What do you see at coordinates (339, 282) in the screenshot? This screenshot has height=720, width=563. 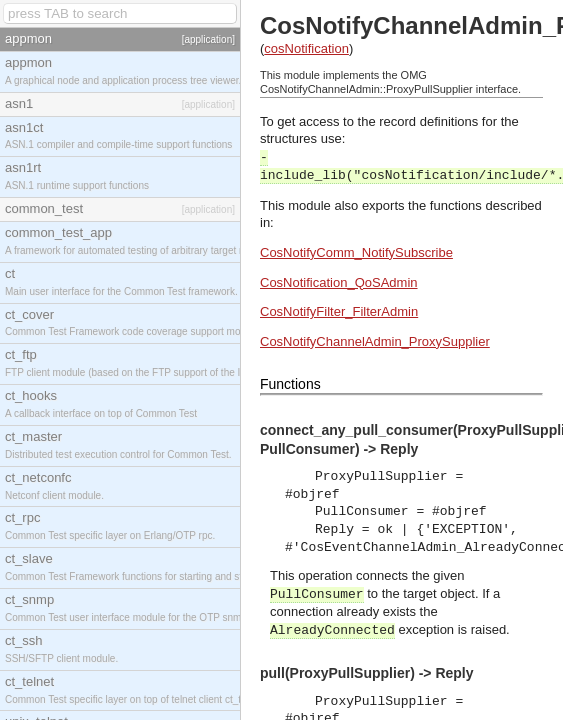 I see `CosNotification_QoSAdmin` at bounding box center [339, 282].